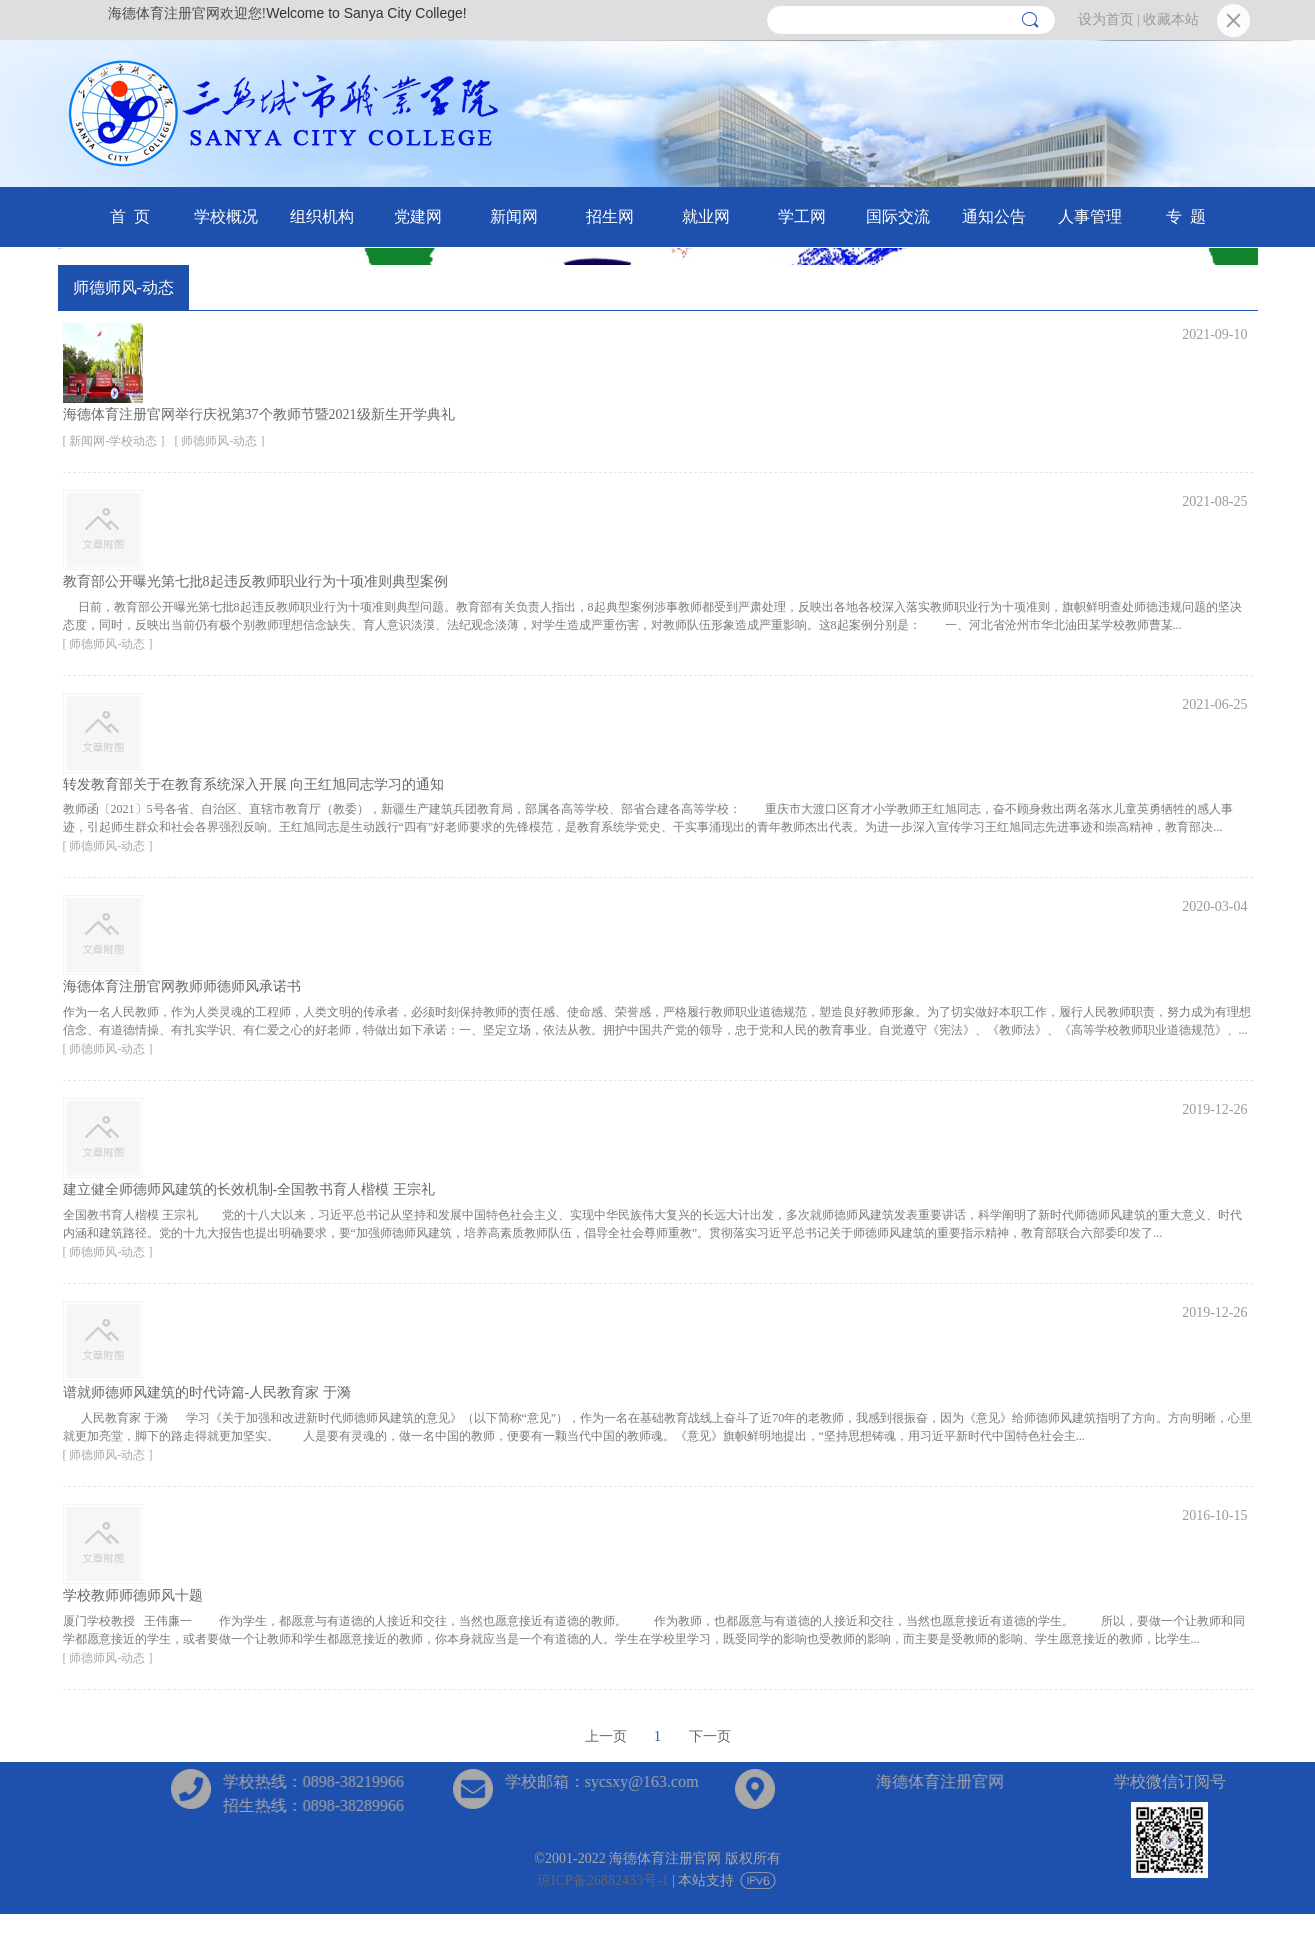 This screenshot has width=1315, height=1952. I want to click on [ 师德师风-动态 ], so click(220, 441).